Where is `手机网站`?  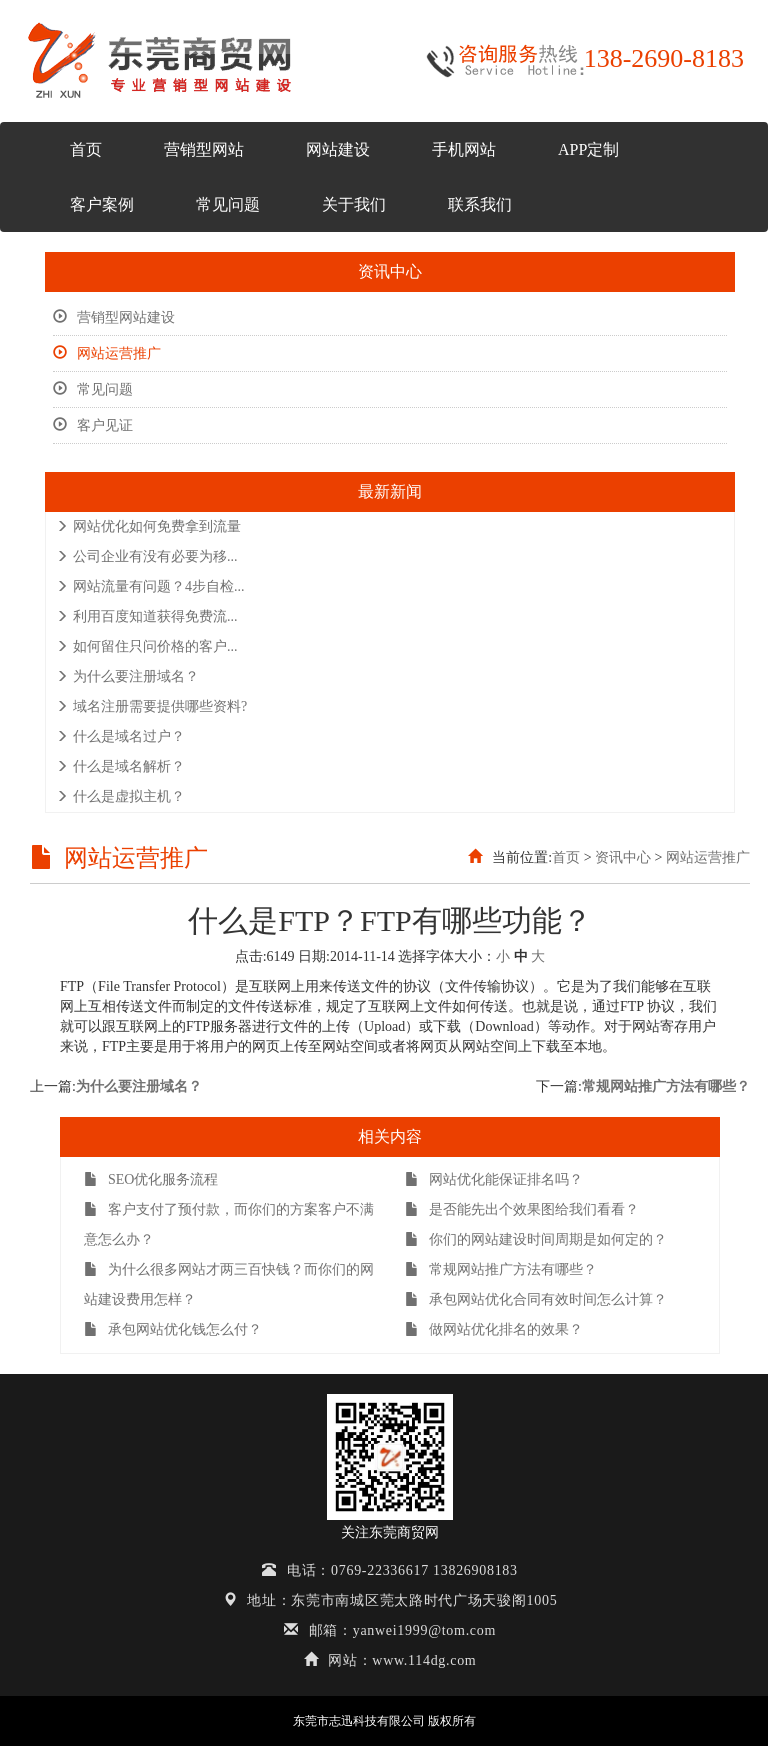
手机网站 is located at coordinates (464, 149).